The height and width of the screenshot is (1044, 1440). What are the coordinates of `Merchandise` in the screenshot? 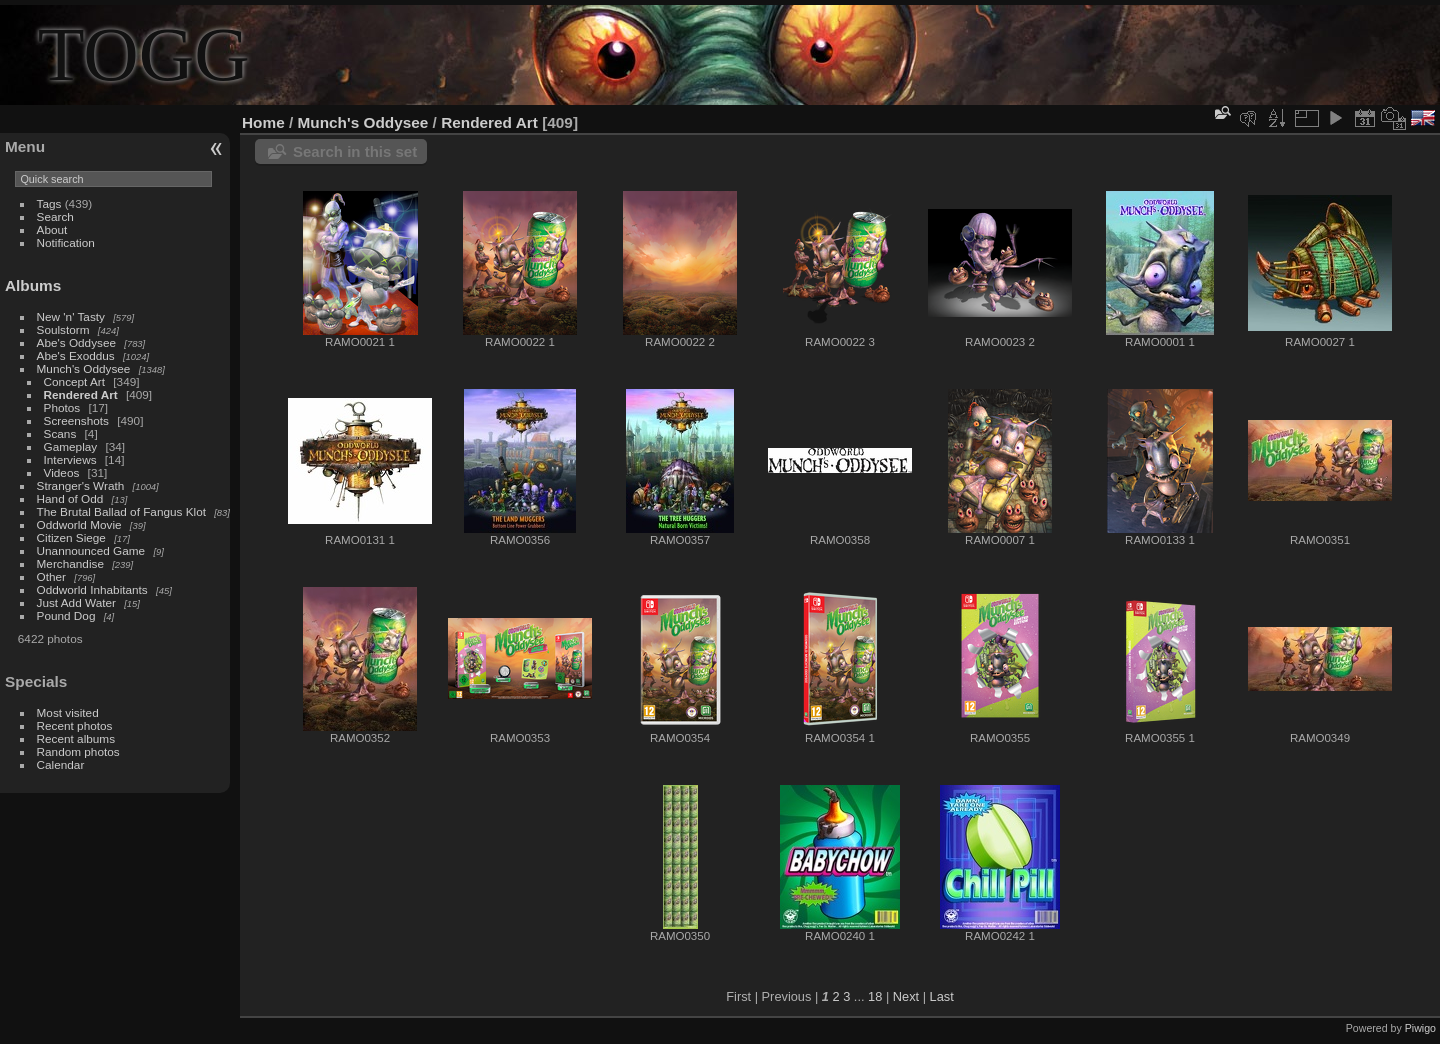 It's located at (70, 563).